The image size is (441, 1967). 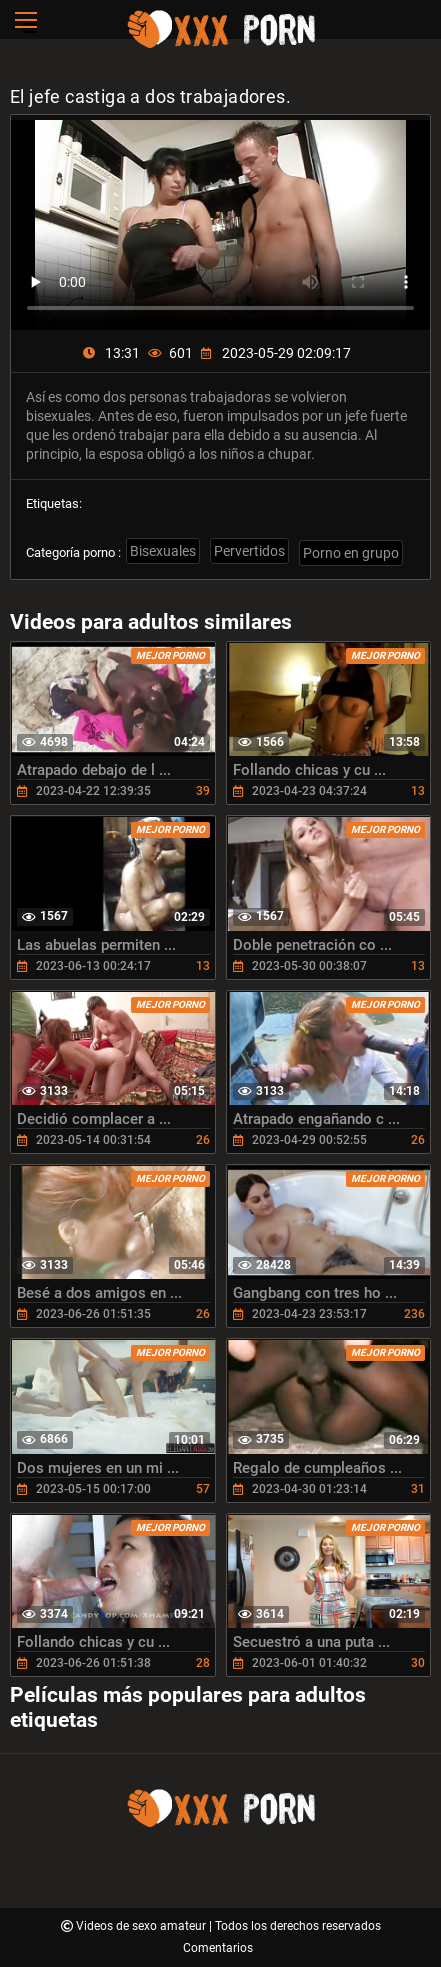 What do you see at coordinates (249, 551) in the screenshot?
I see `Pervertidos` at bounding box center [249, 551].